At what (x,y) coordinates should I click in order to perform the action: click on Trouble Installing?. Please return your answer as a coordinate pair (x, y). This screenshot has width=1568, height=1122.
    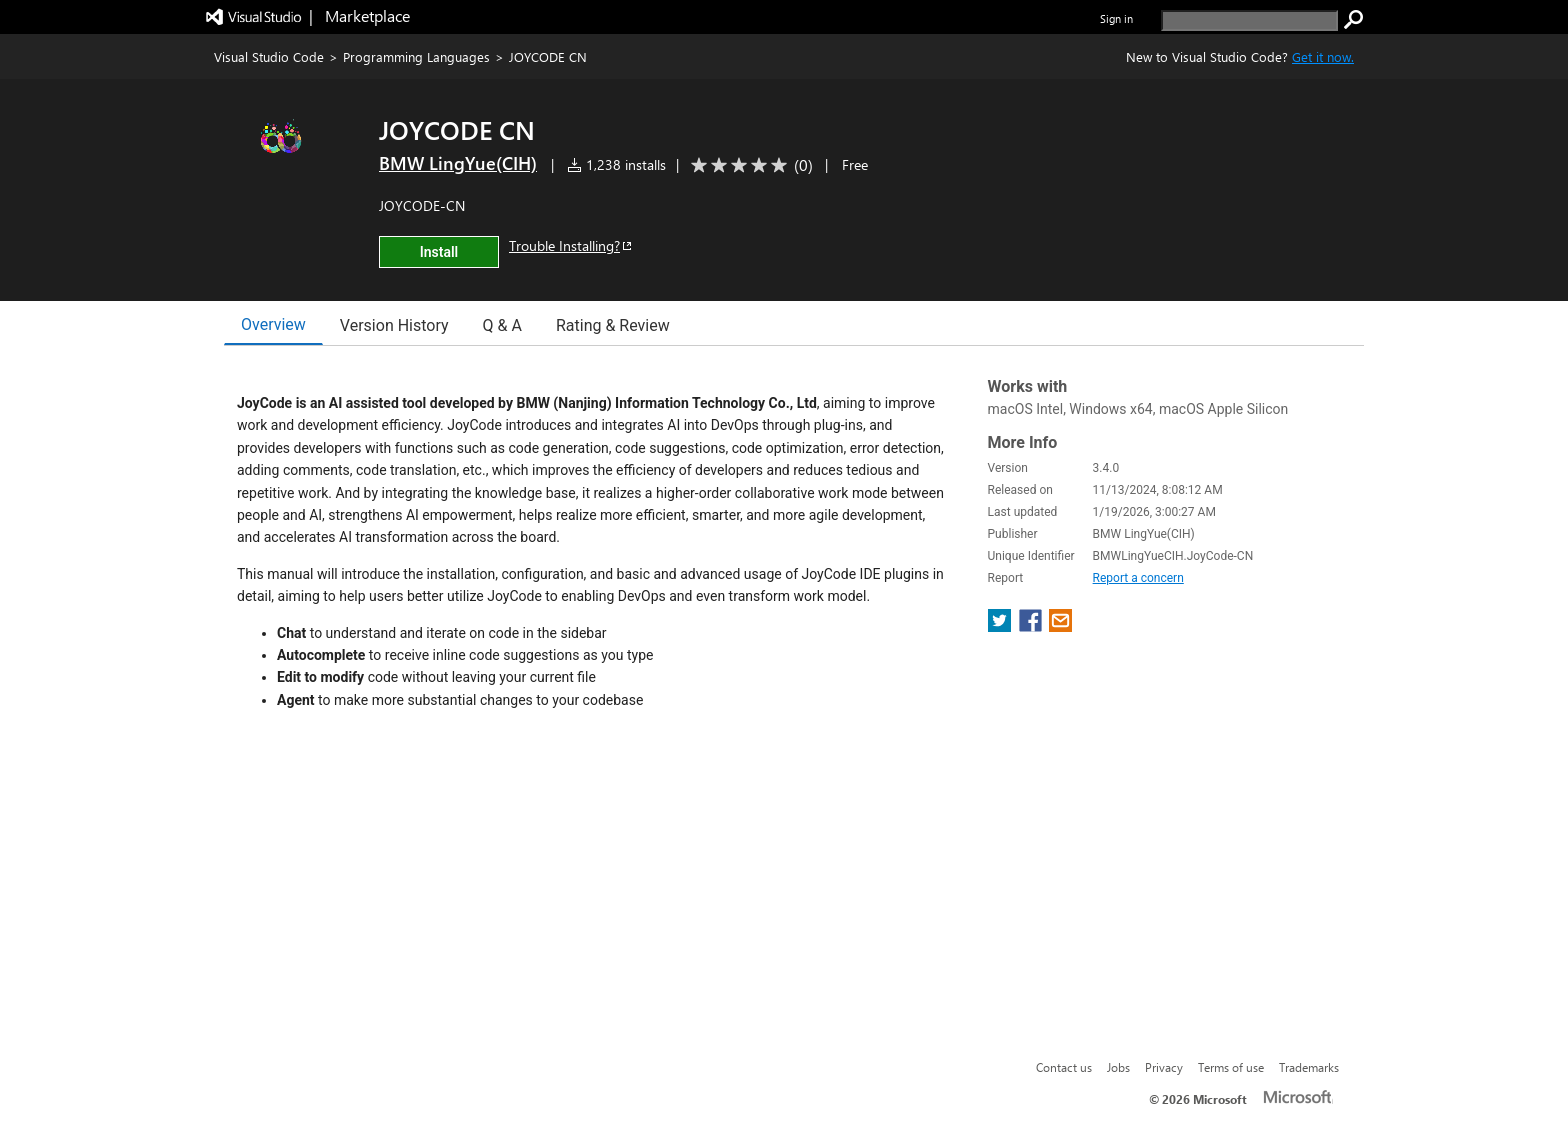
    Looking at the image, I should click on (571, 245).